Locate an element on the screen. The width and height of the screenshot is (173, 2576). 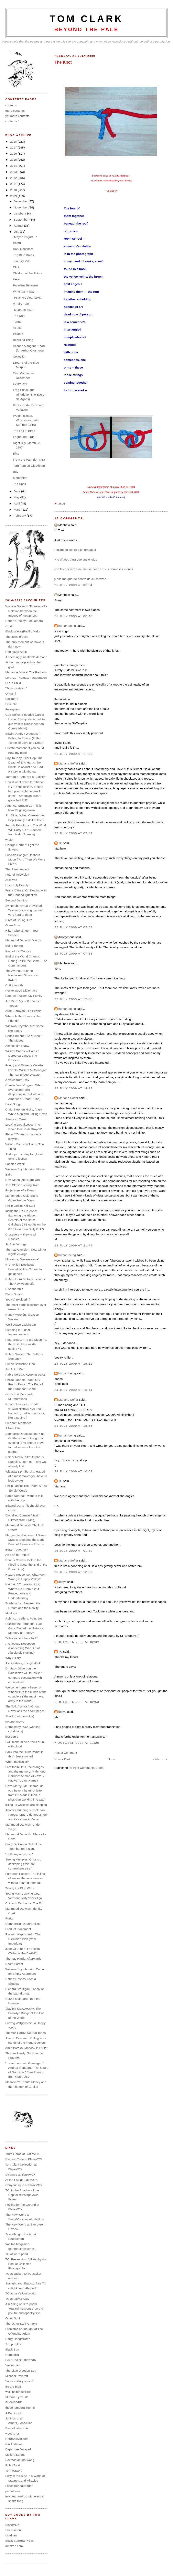
Ryszard Kapuscinski: The Ukrainian Plan (from Imperium) is located at coordinates (22, 1939).